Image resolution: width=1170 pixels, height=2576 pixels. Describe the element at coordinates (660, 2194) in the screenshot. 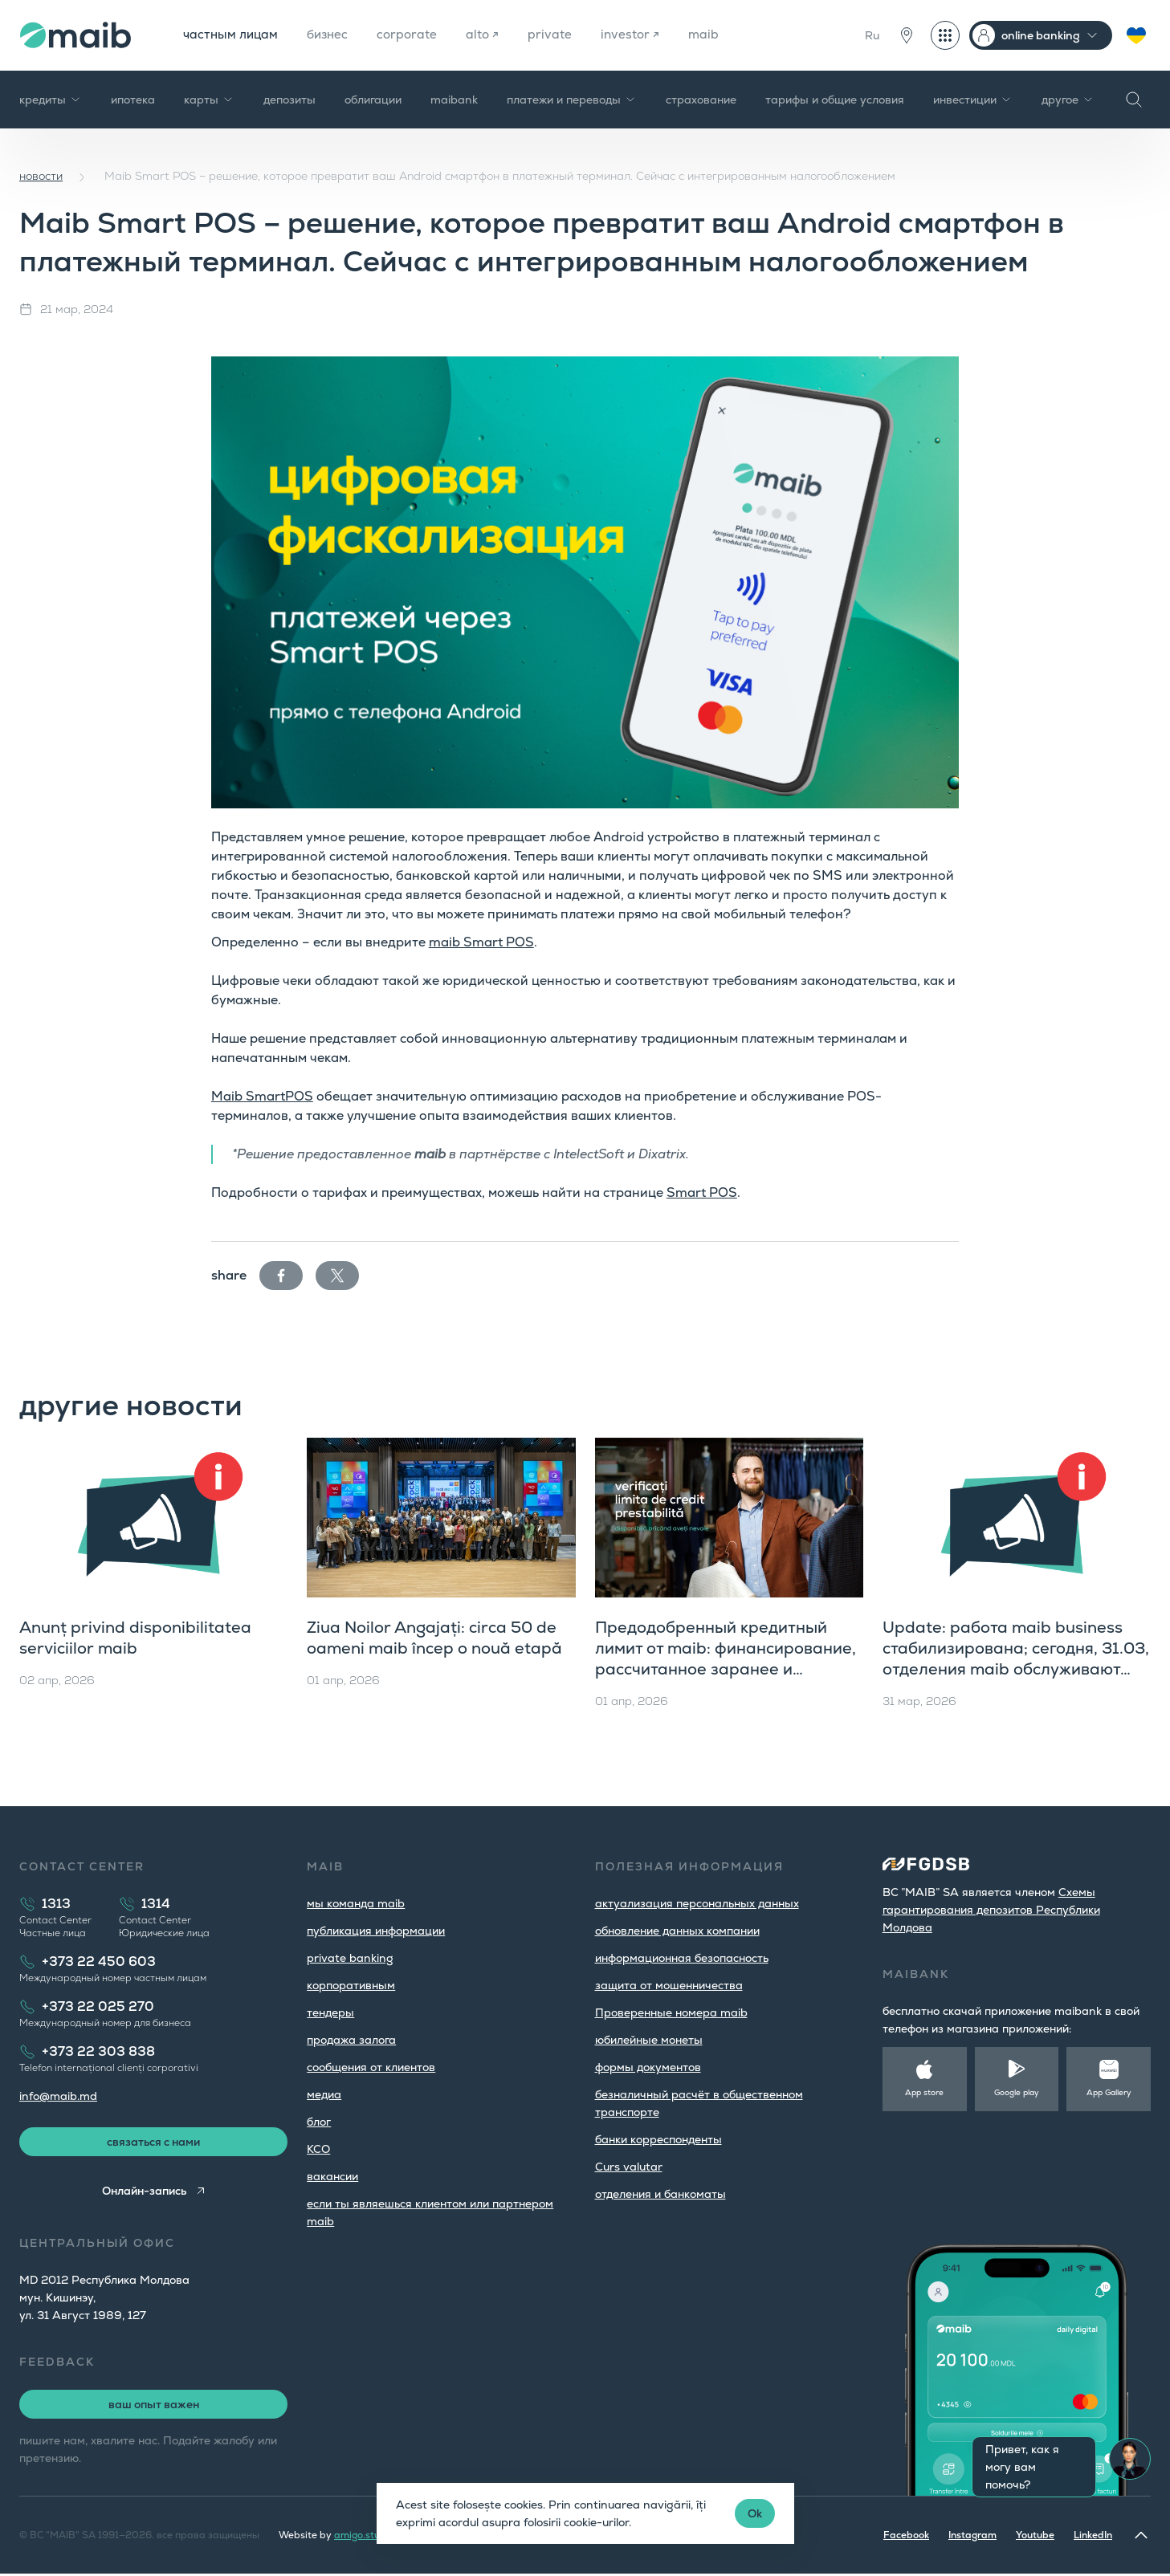

I see `oтделения и банкоматы` at that location.